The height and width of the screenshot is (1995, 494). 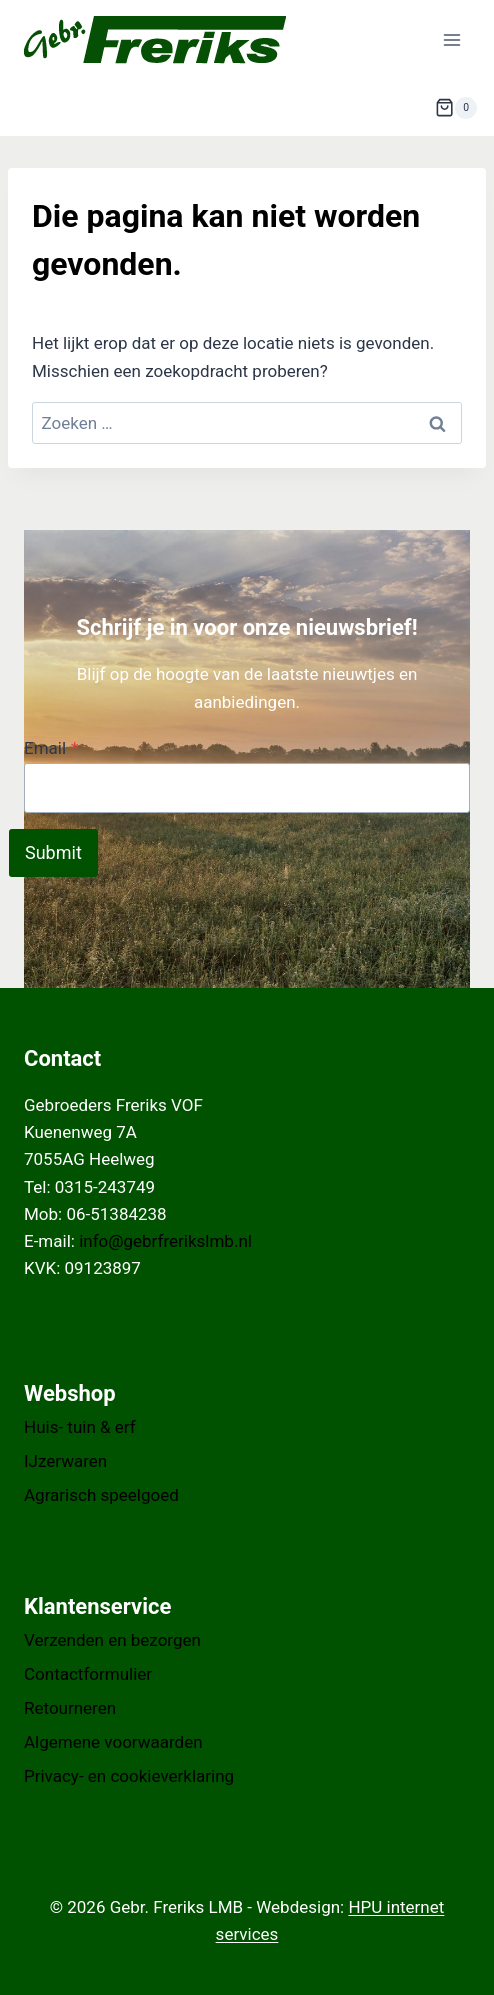 I want to click on Agrarisch speelgoed, so click(x=101, y=1495).